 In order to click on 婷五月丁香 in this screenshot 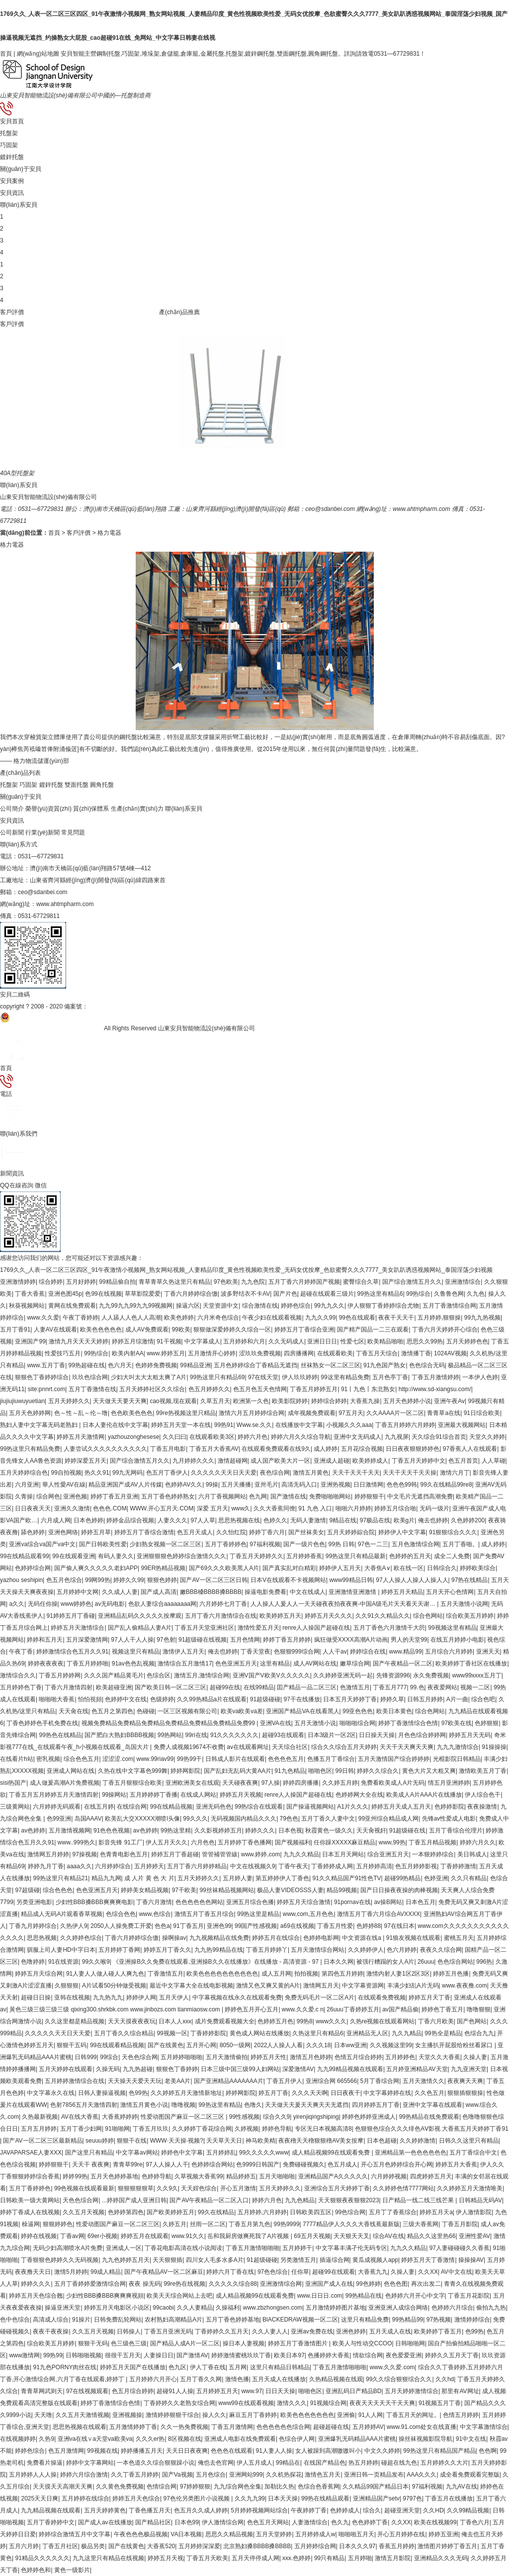, I will do `click(273, 2092)`.